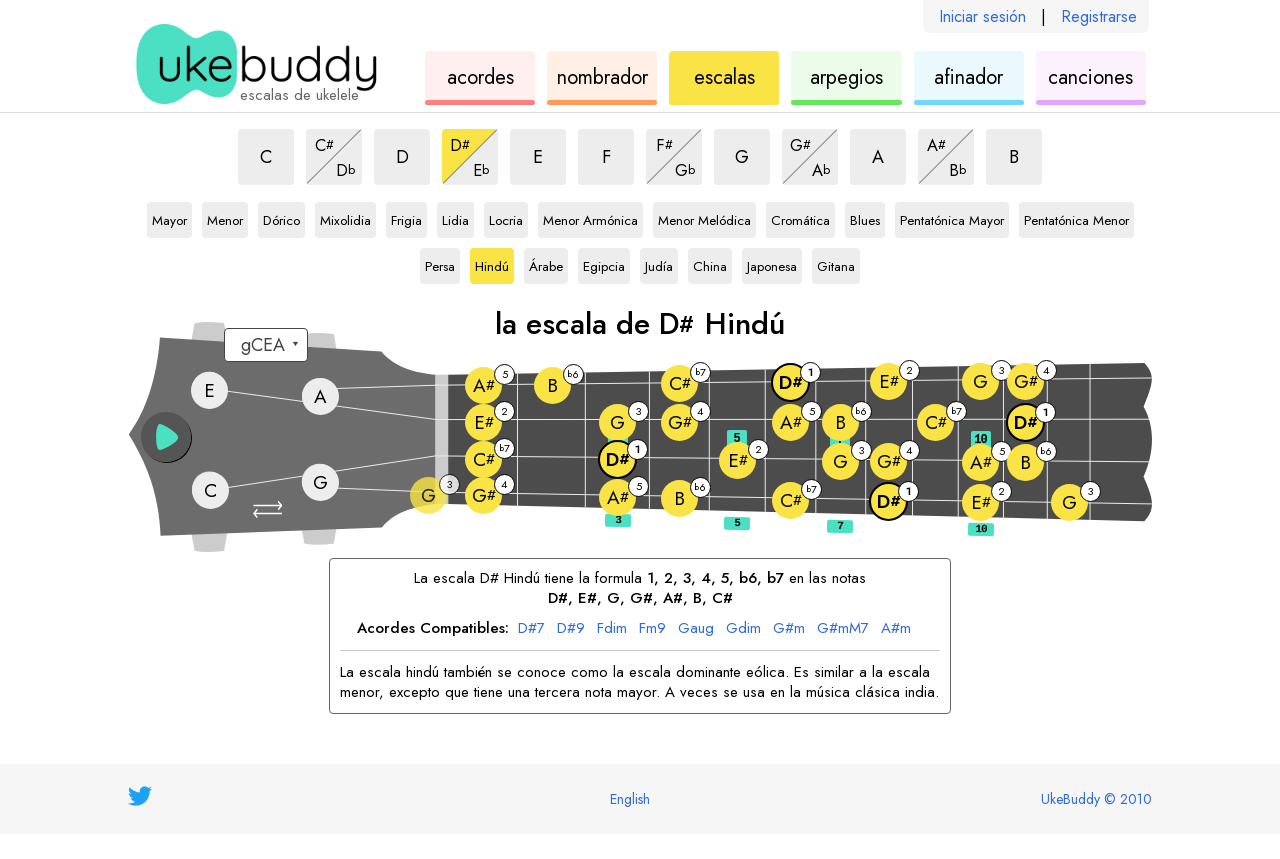  I want to click on [Seleccione una afinación:], so click(266, 345).